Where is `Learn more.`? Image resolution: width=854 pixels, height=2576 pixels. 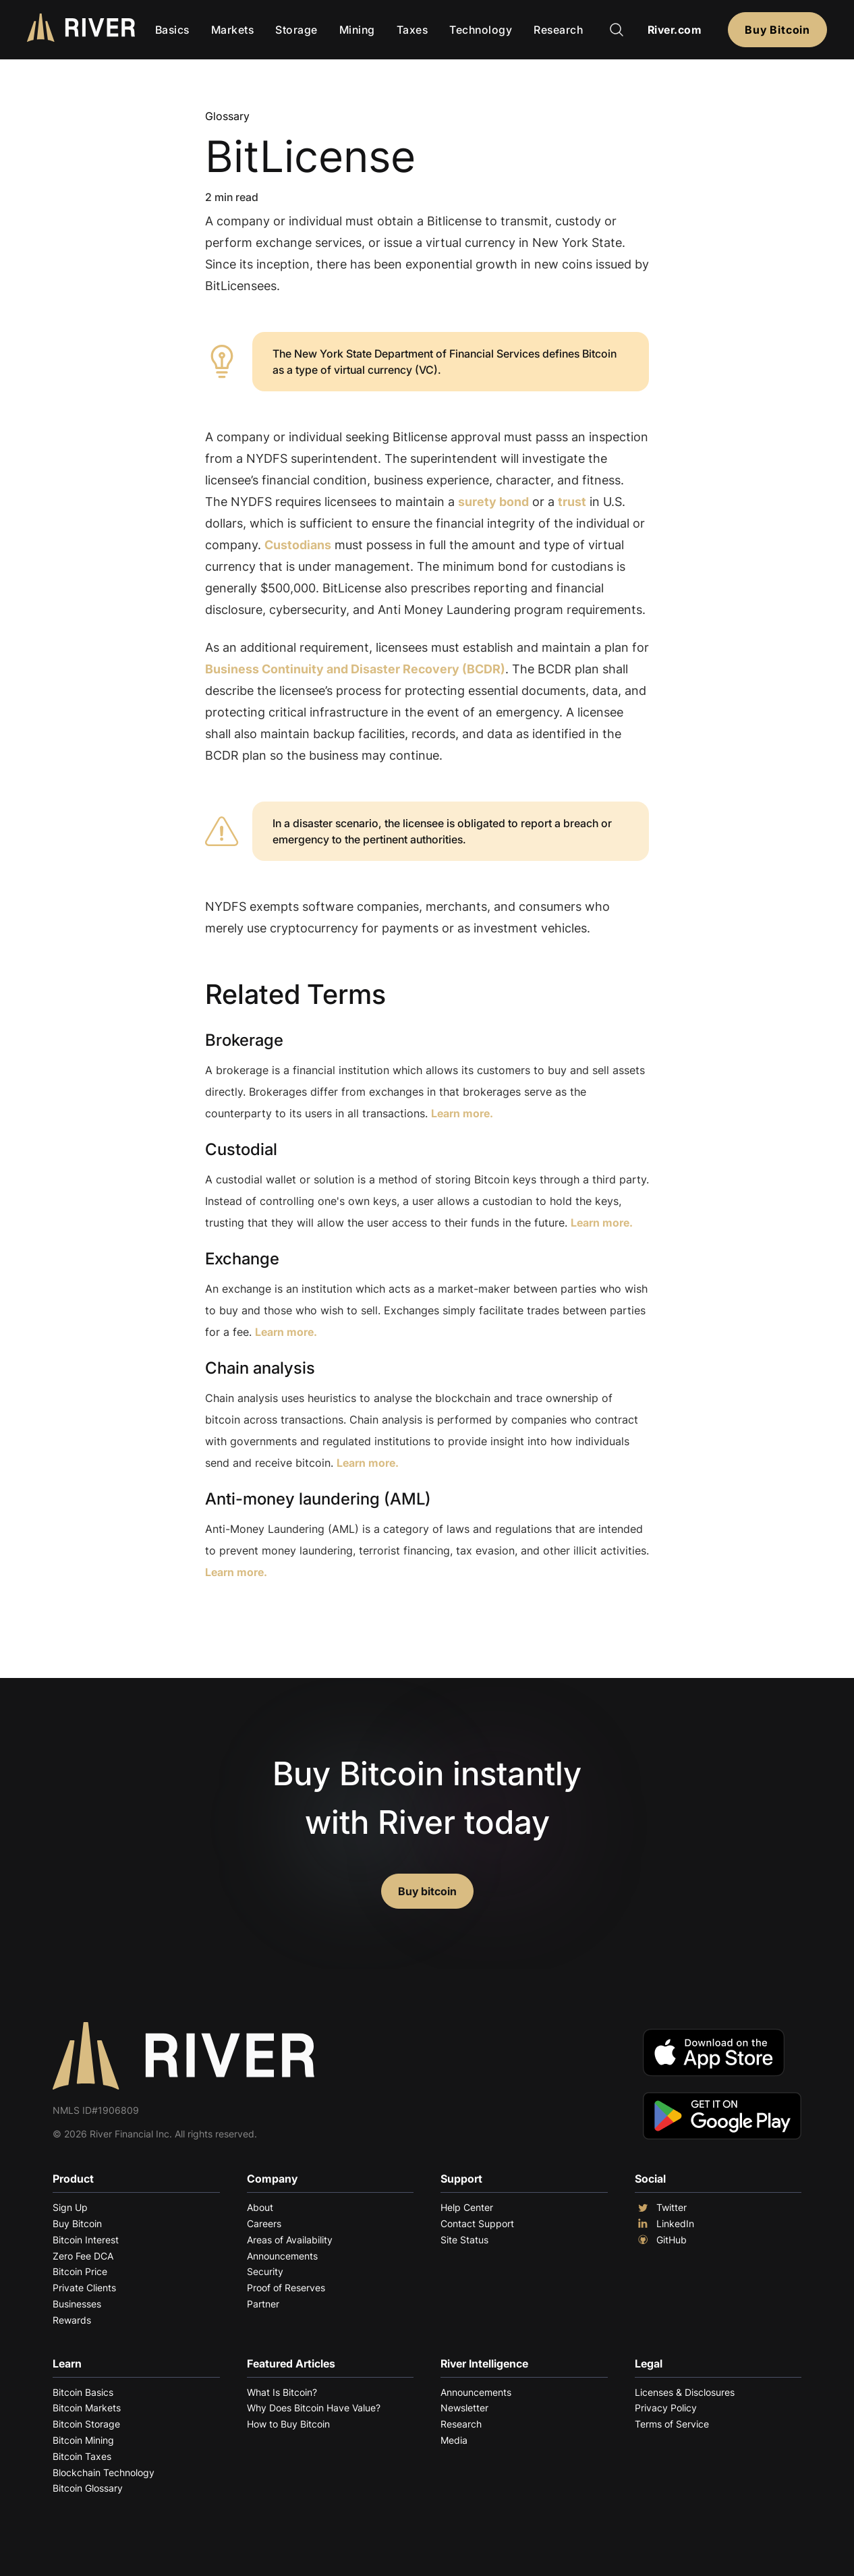
Learn more. is located at coordinates (462, 1113).